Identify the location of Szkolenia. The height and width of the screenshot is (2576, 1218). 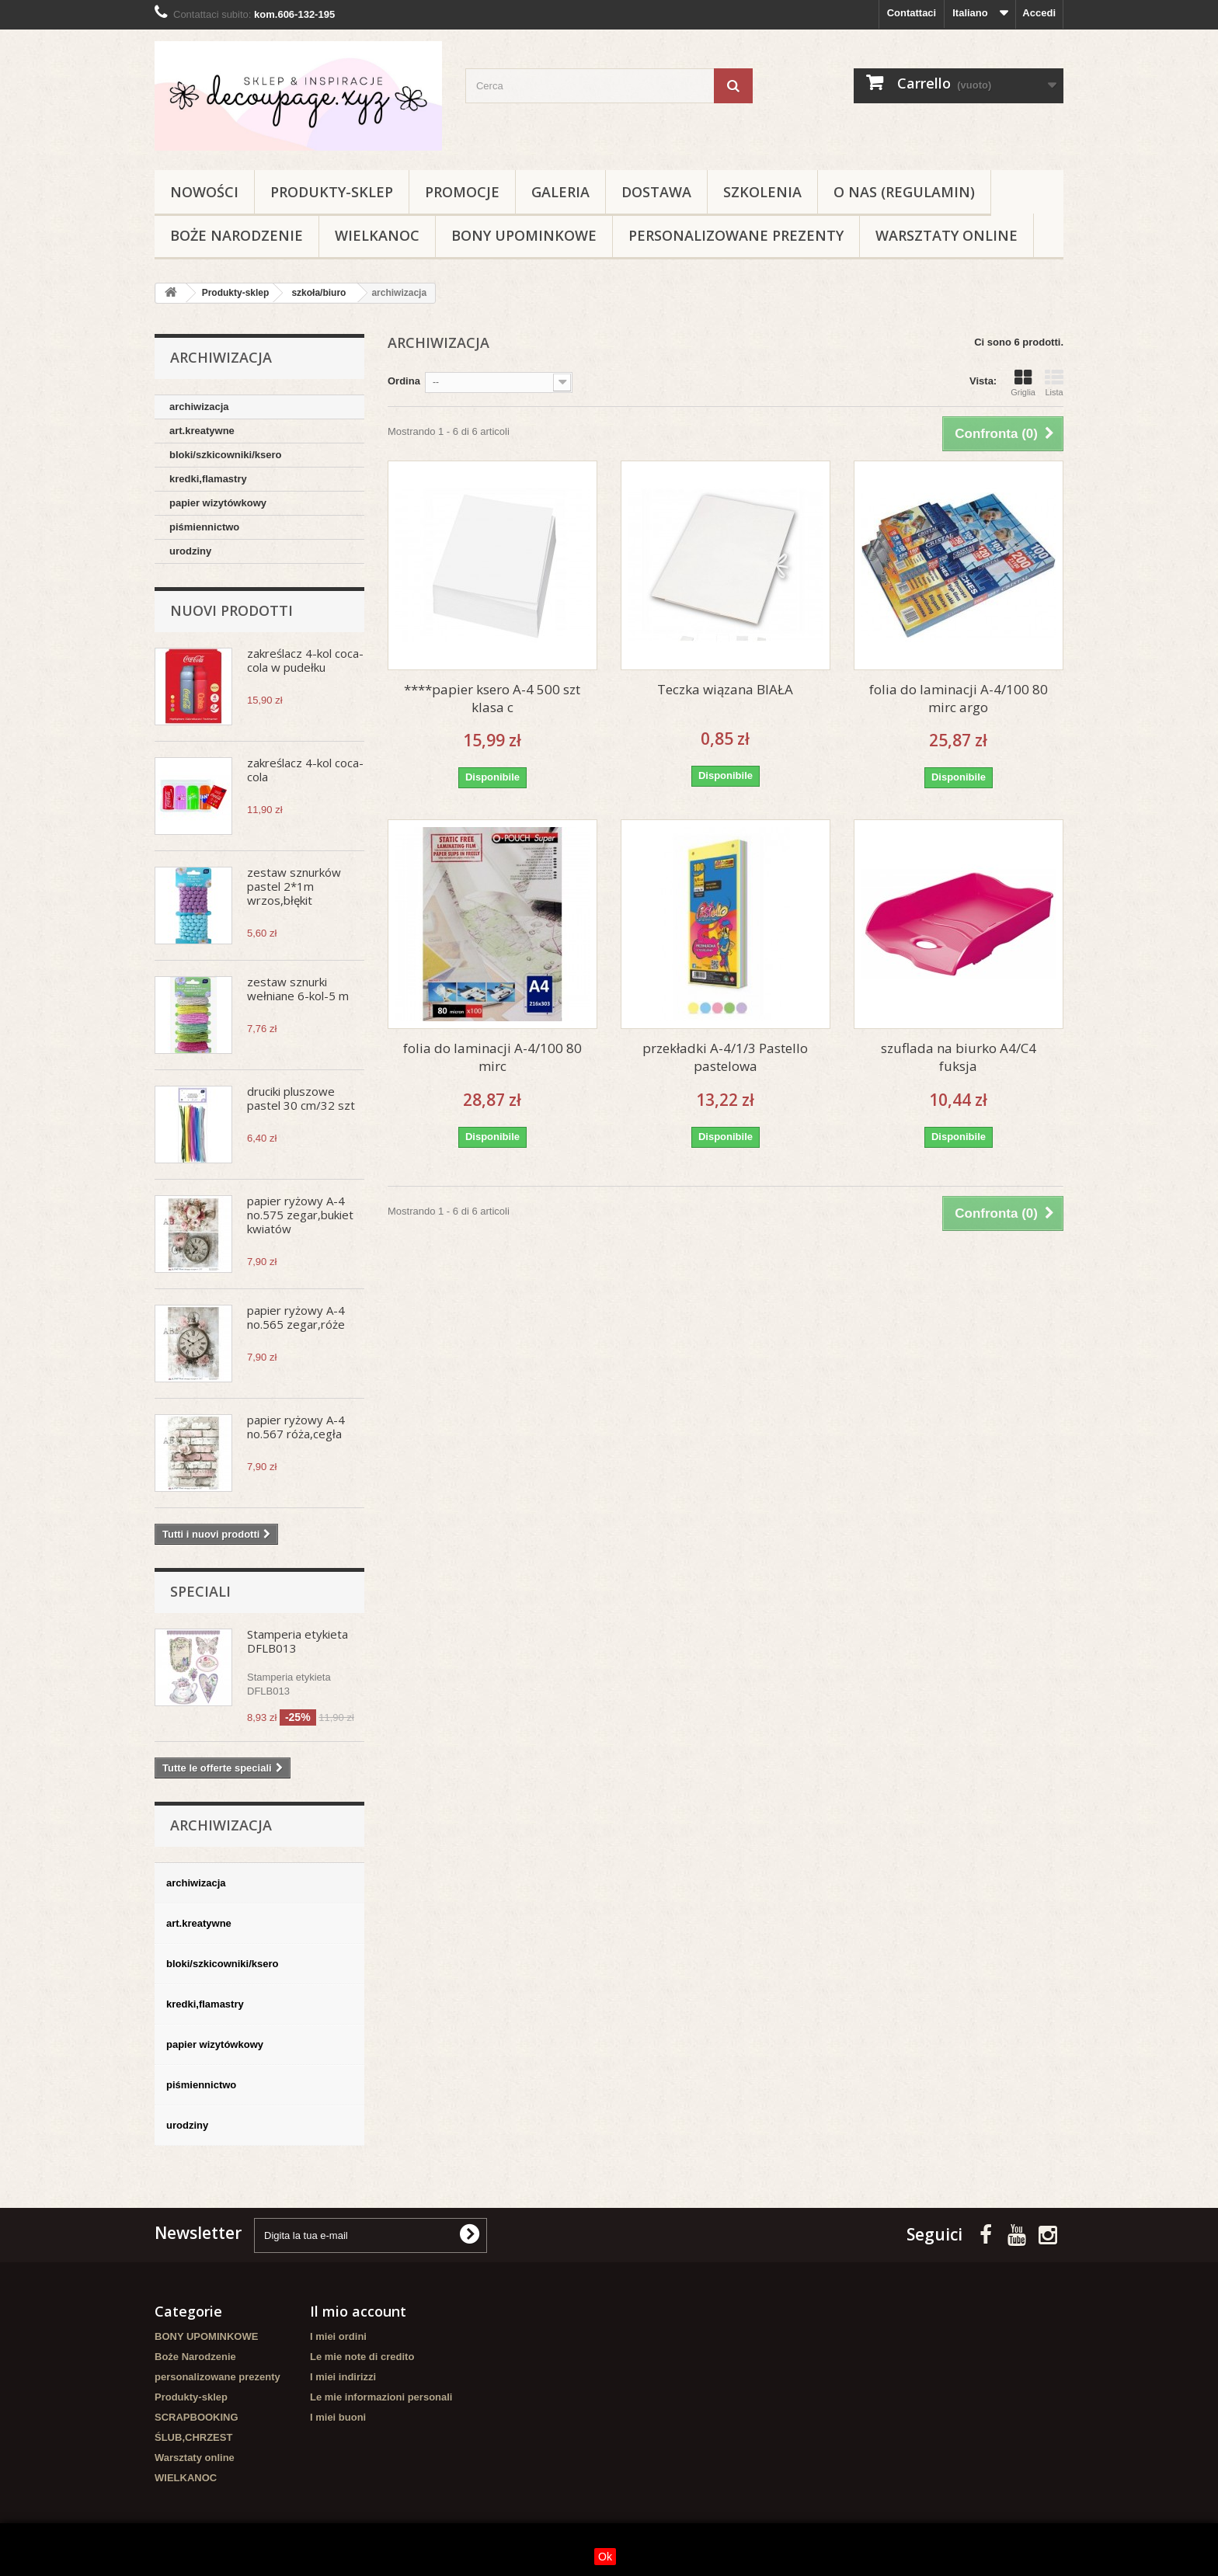
(762, 192).